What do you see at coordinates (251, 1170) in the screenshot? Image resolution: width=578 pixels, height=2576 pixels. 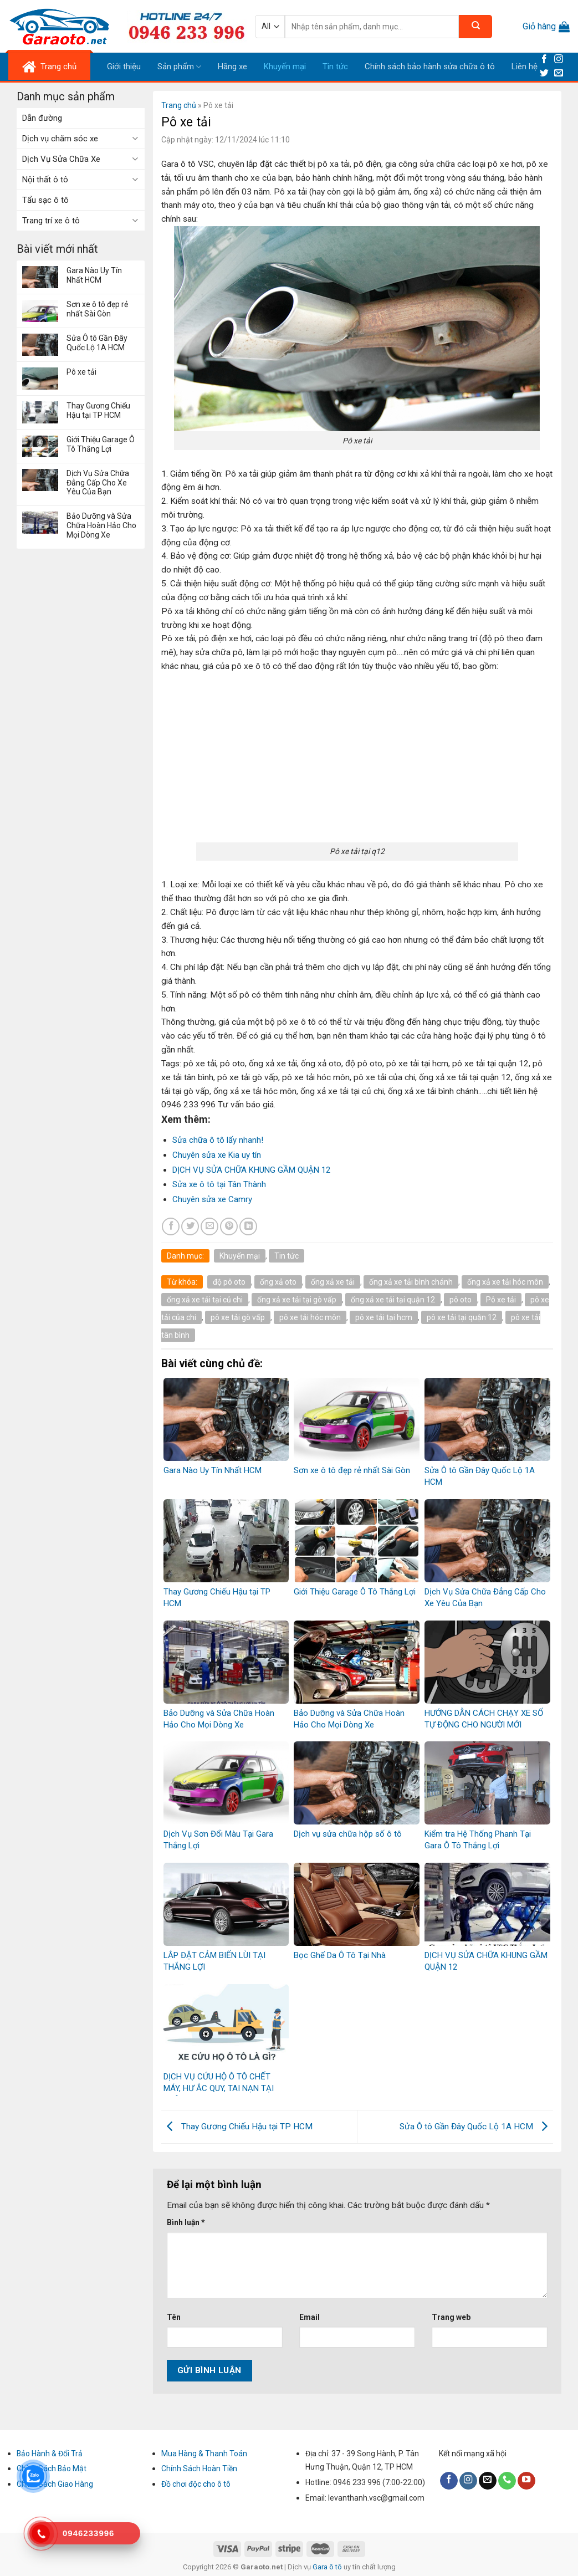 I see `DỊCH VỤ SỬA CHỮA KHUNG GẦM QUẬN 12` at bounding box center [251, 1170].